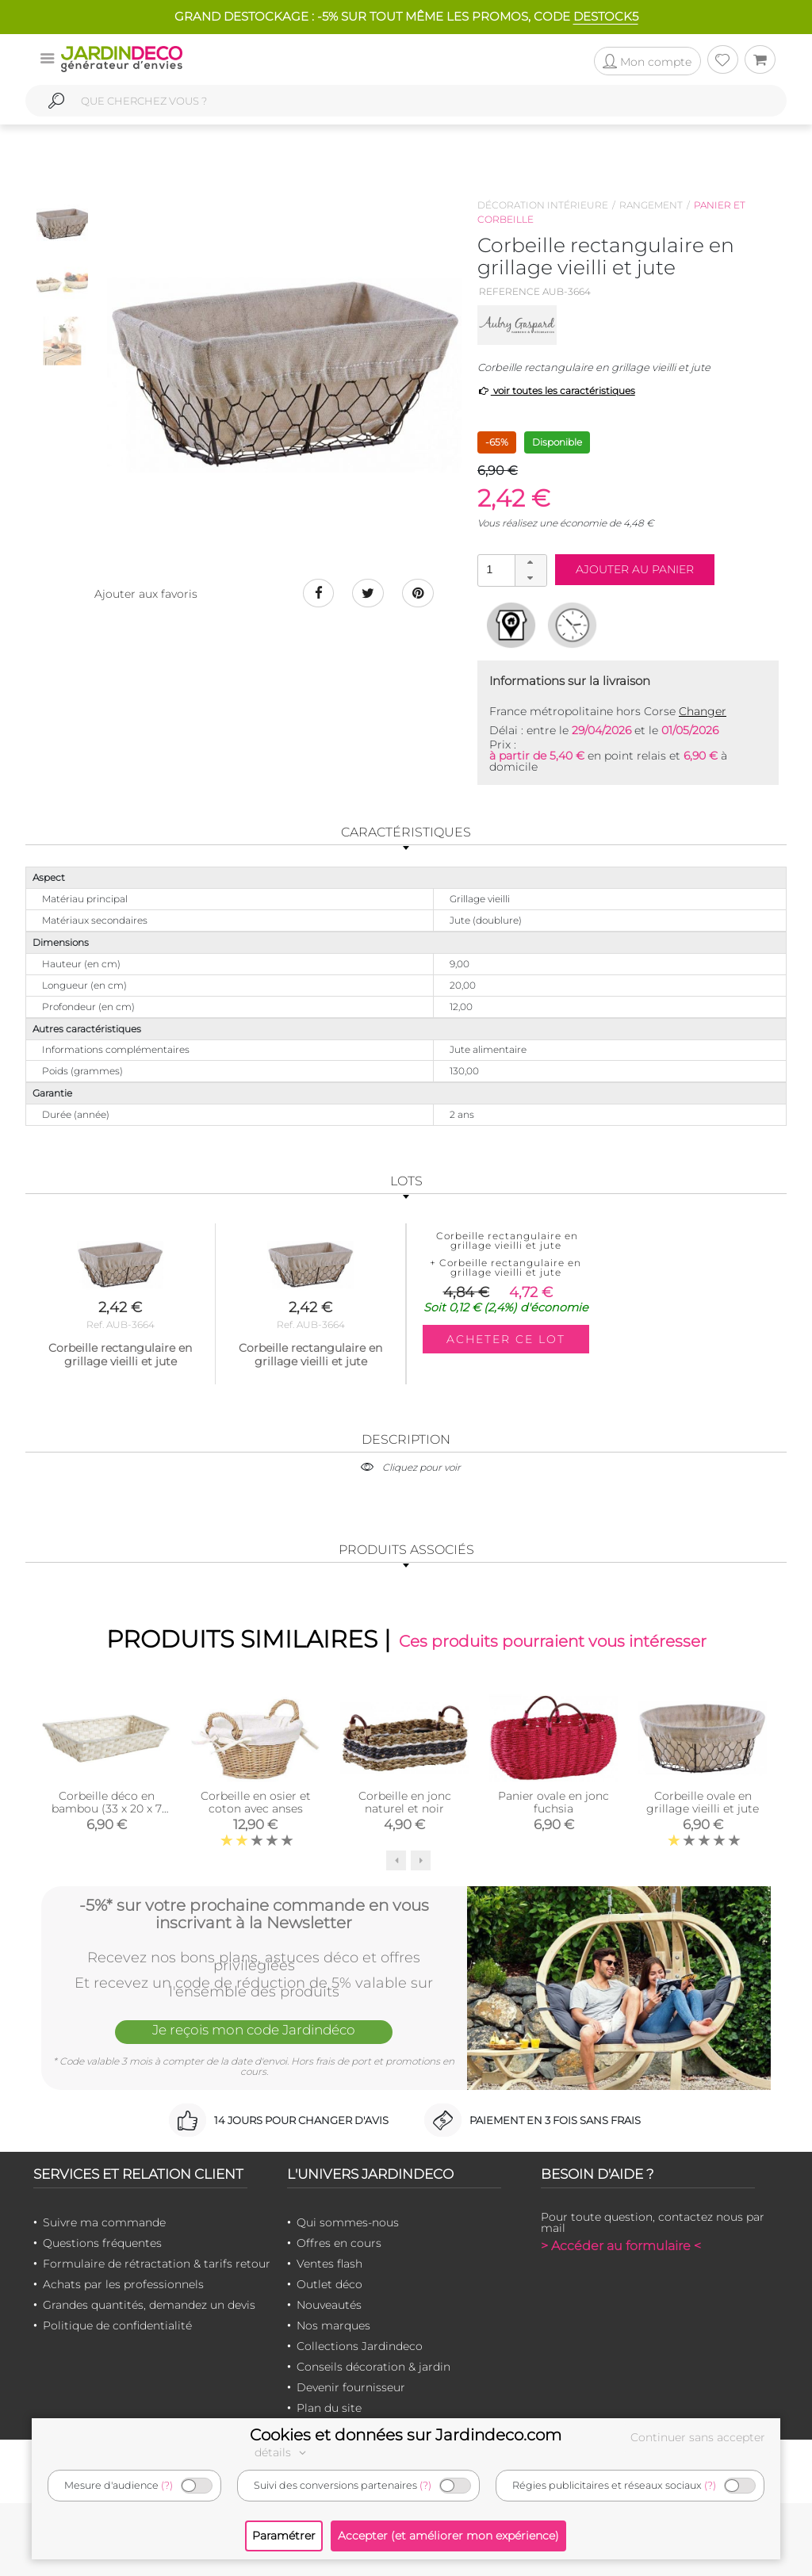 Image resolution: width=812 pixels, height=2576 pixels. Describe the element at coordinates (123, 2284) in the screenshot. I see `Achats par les professionnels` at that location.